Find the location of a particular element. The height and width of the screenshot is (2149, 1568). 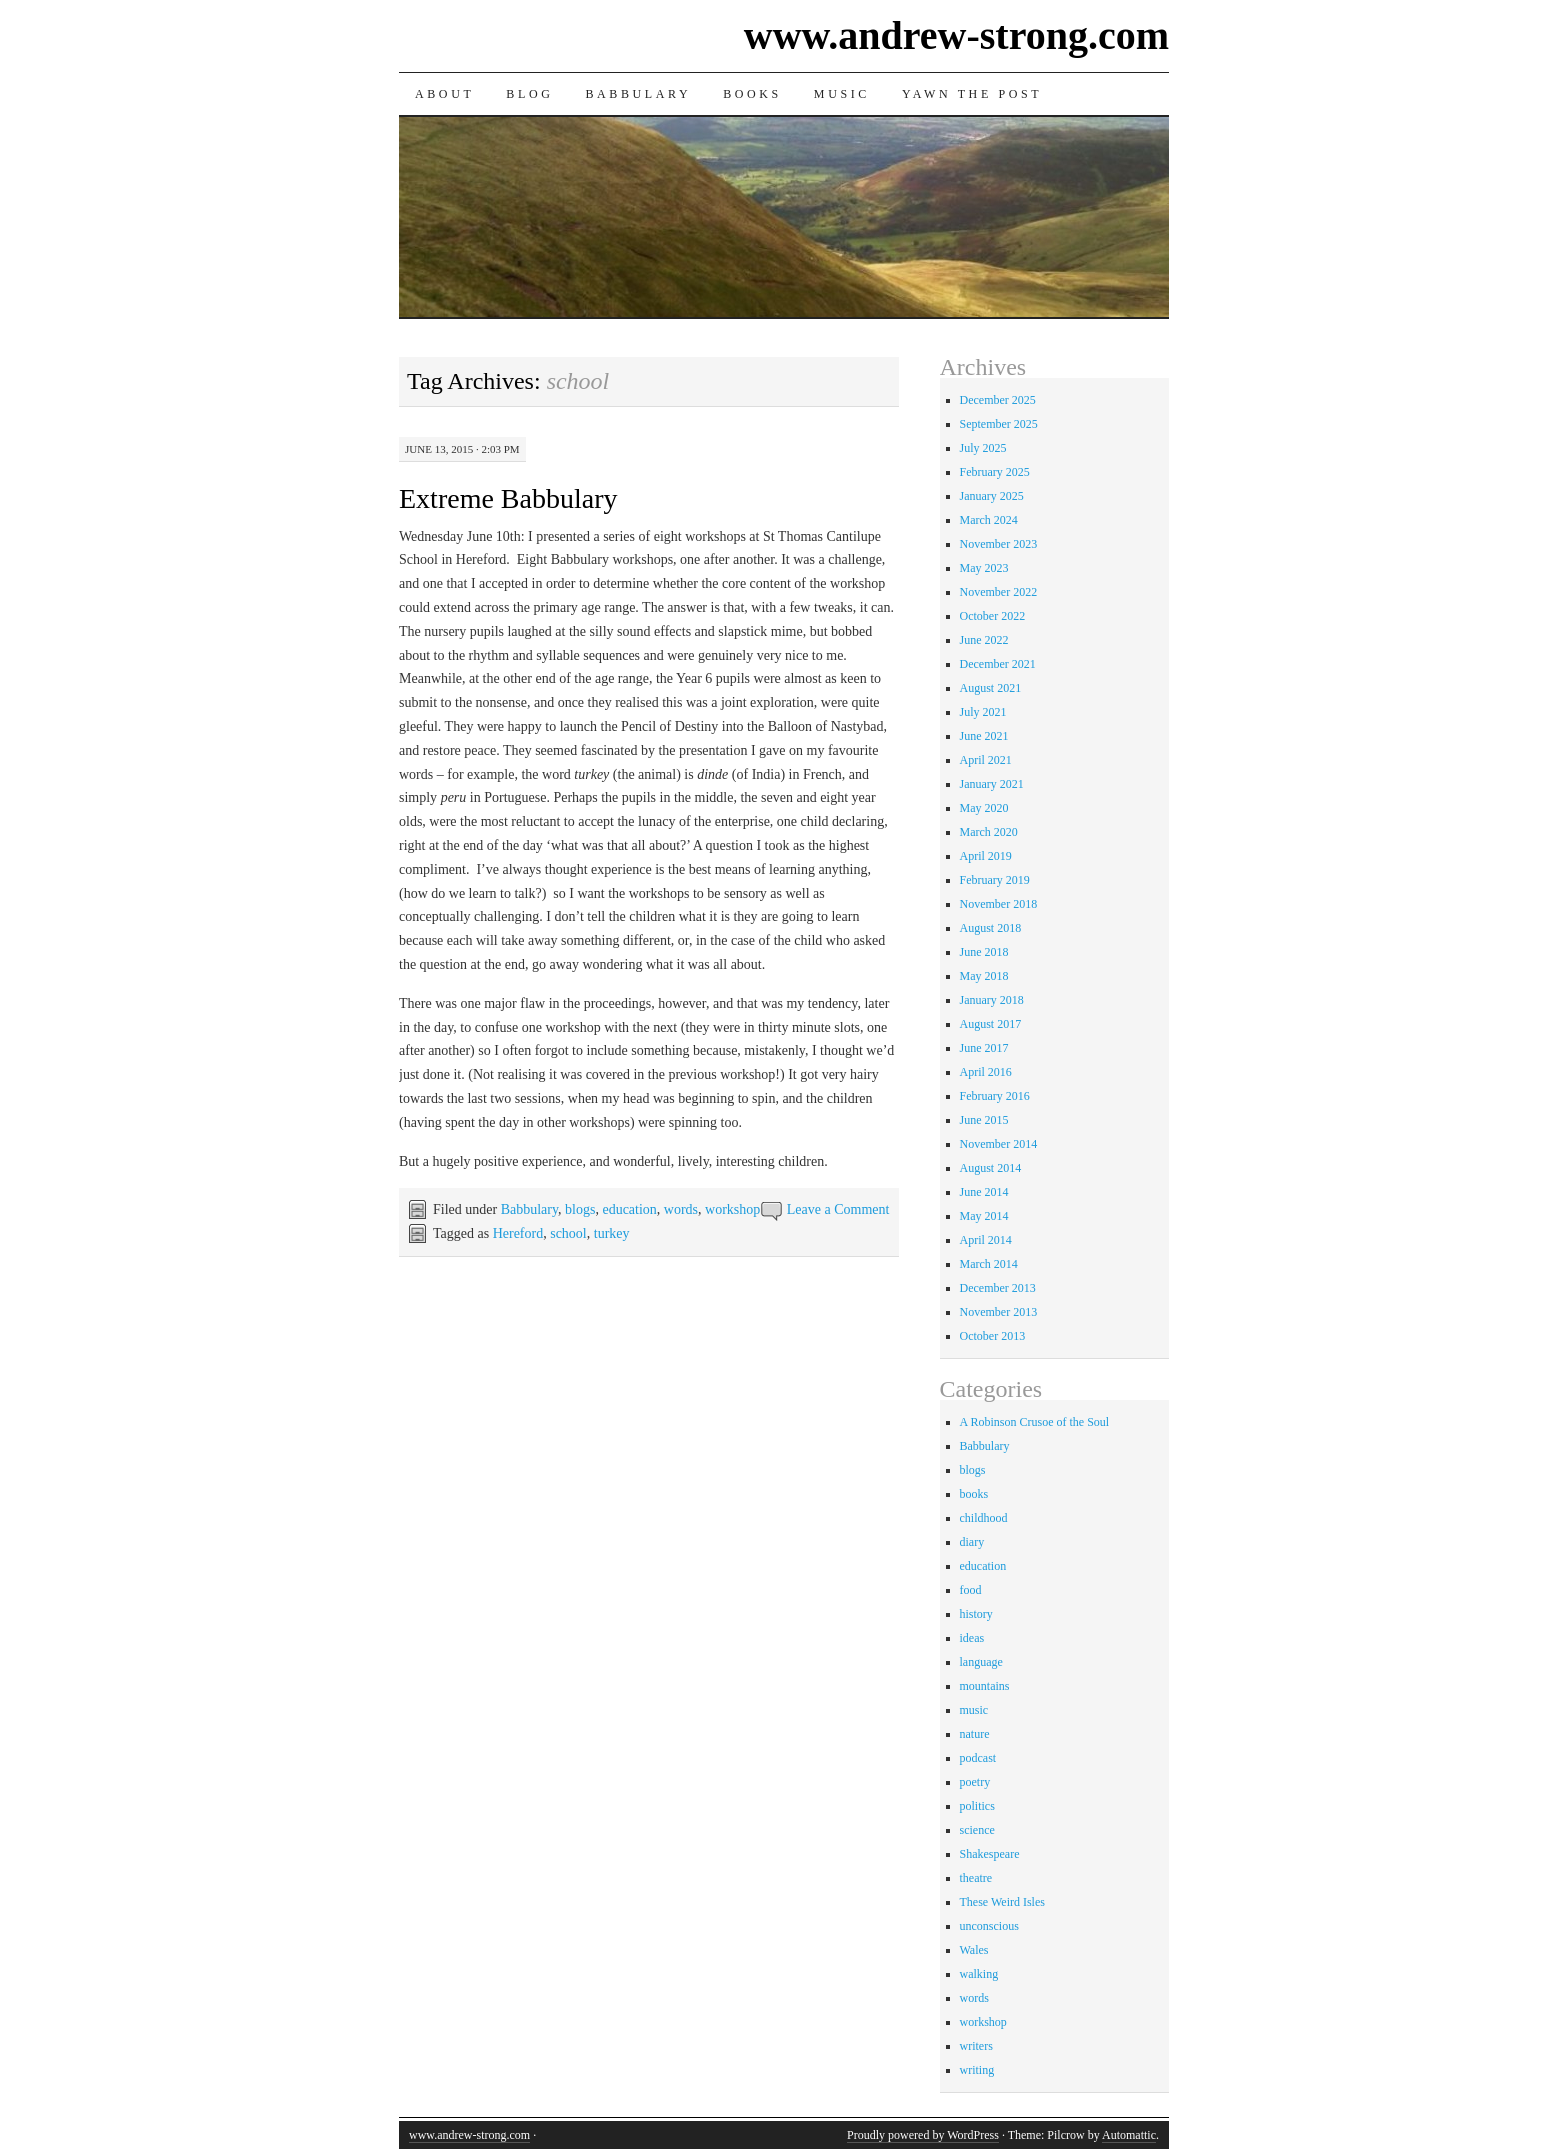

diary is located at coordinates (972, 1542).